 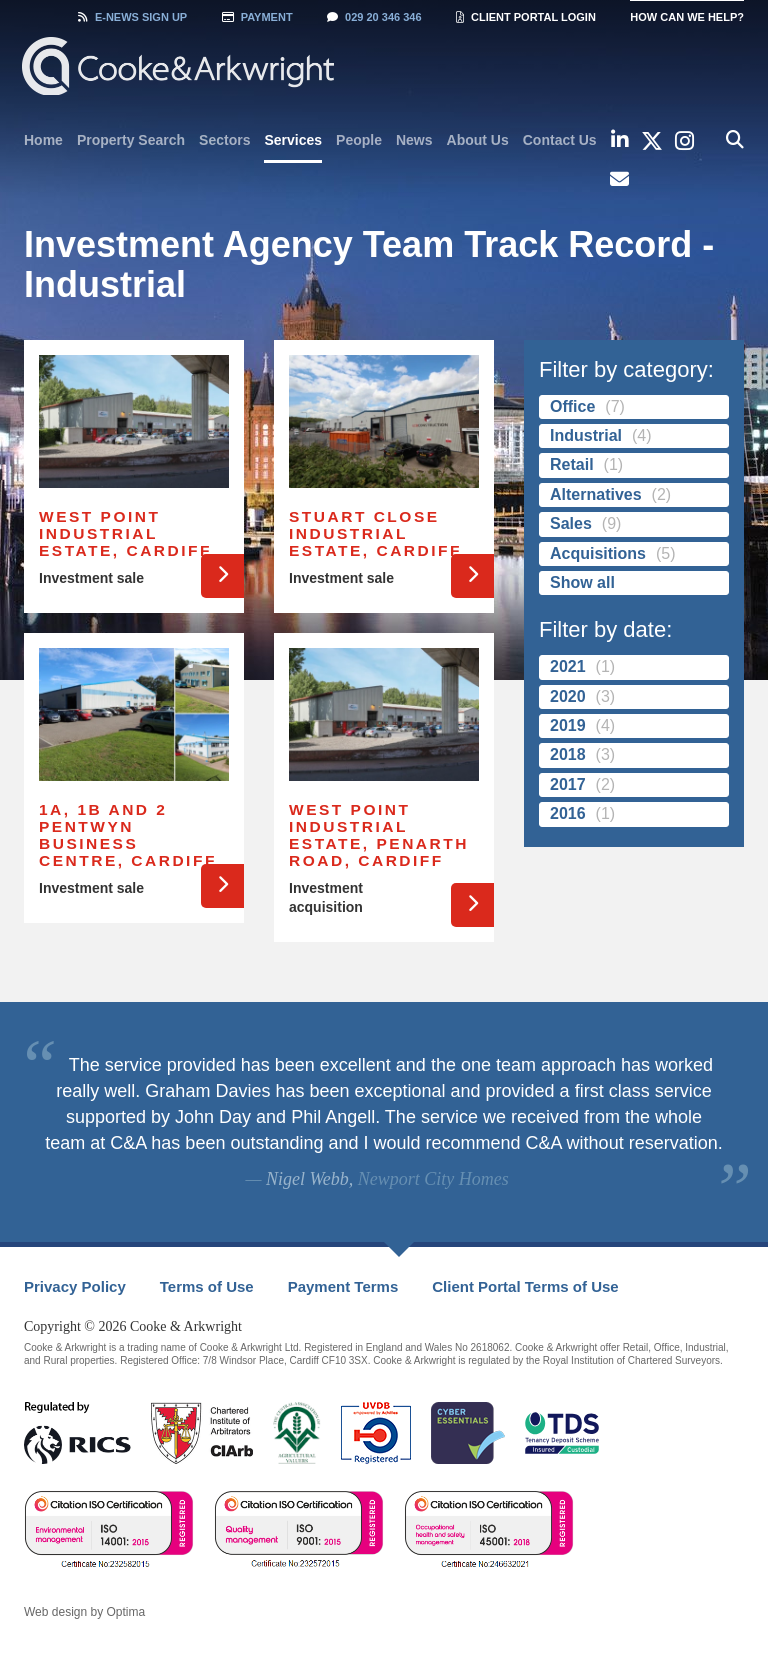 I want to click on 2021, so click(x=568, y=666).